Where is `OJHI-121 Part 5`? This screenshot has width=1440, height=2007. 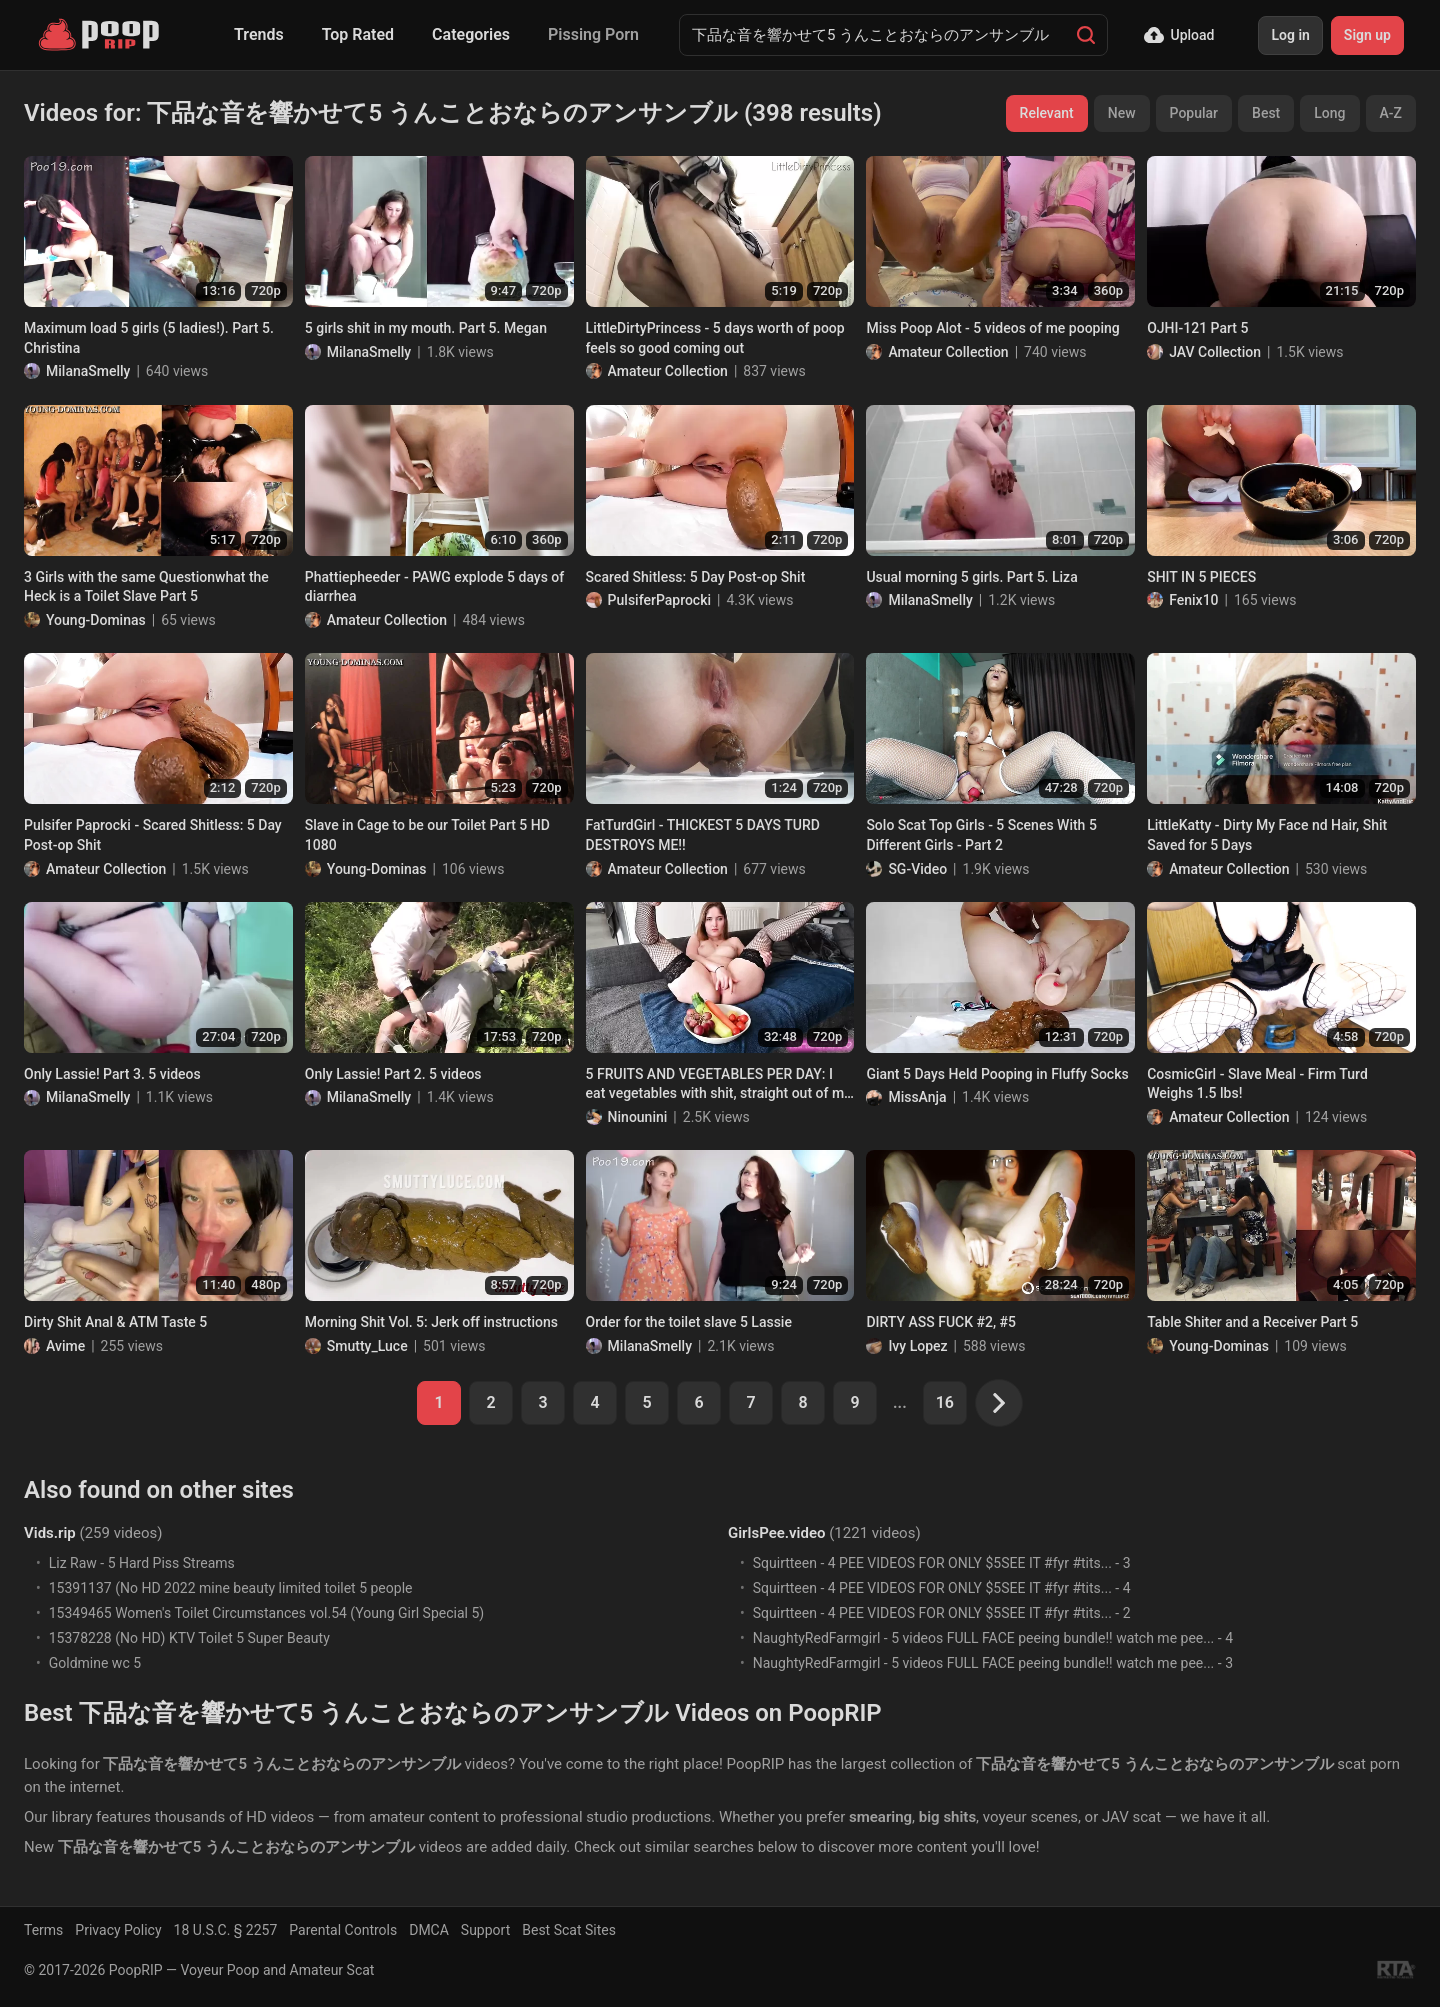
OJHI-121 Part 5 is located at coordinates (1197, 328).